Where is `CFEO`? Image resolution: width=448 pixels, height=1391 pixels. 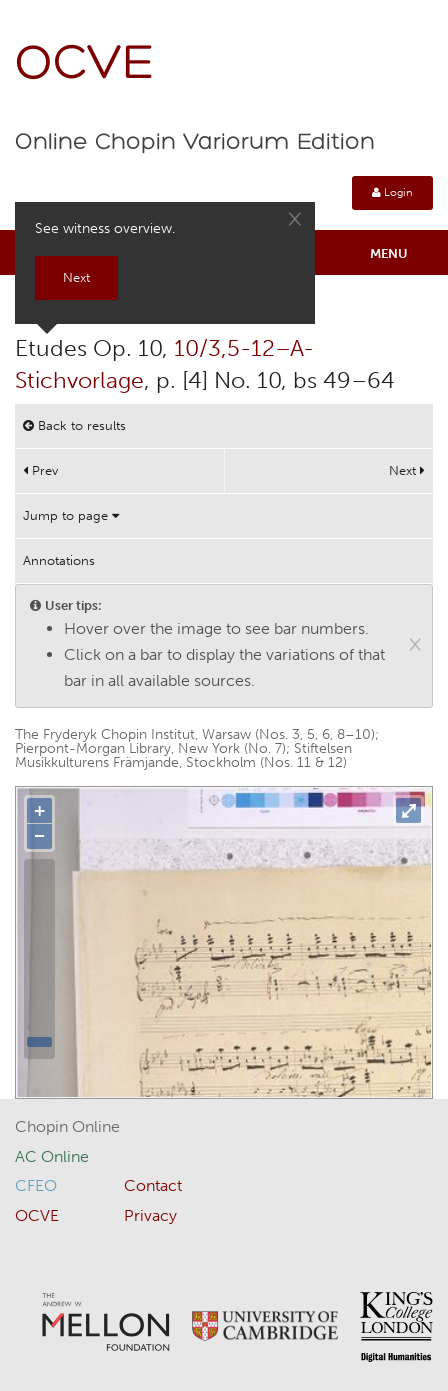
CFEO is located at coordinates (36, 1185).